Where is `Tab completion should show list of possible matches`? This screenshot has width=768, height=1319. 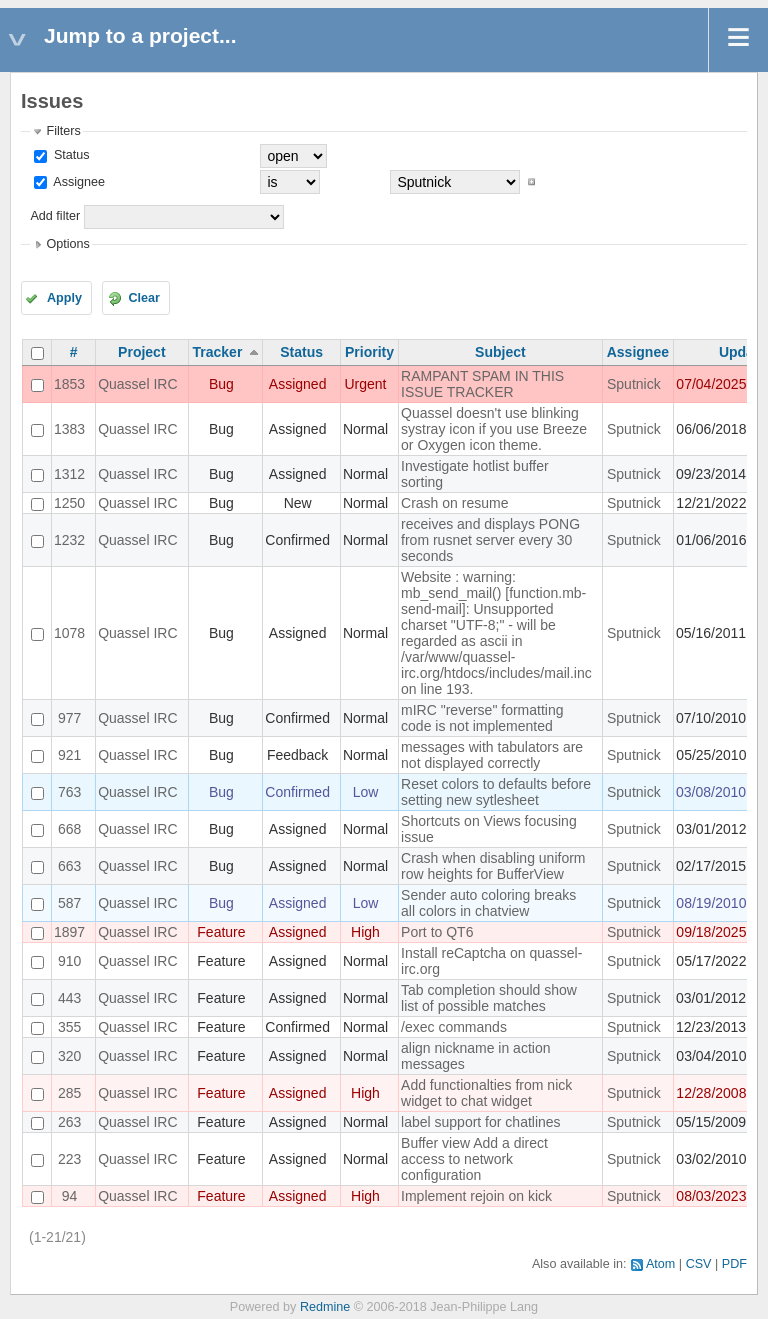 Tab completion should show list of possible matches is located at coordinates (489, 998).